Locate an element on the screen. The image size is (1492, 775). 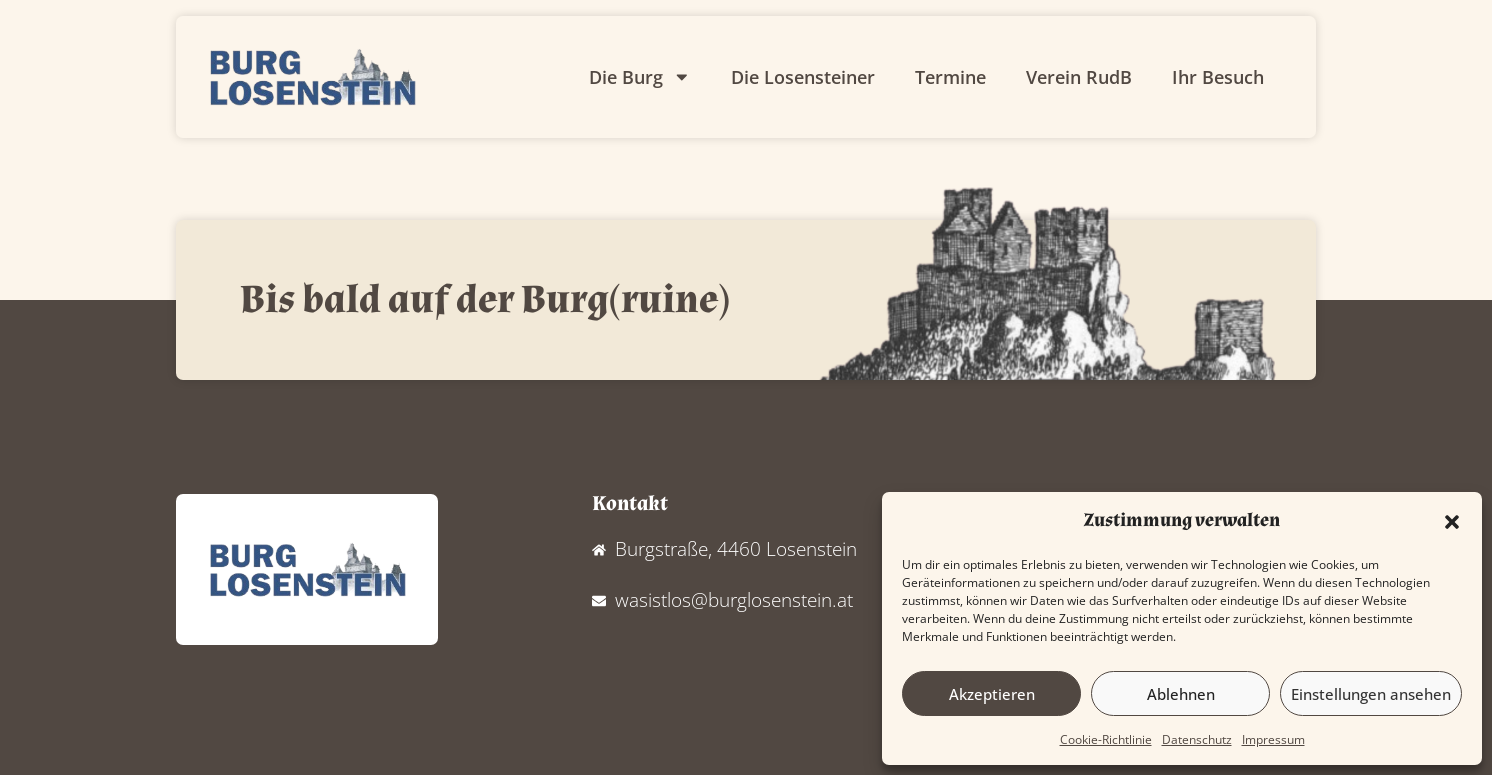
Die Losensteiner is located at coordinates (803, 77).